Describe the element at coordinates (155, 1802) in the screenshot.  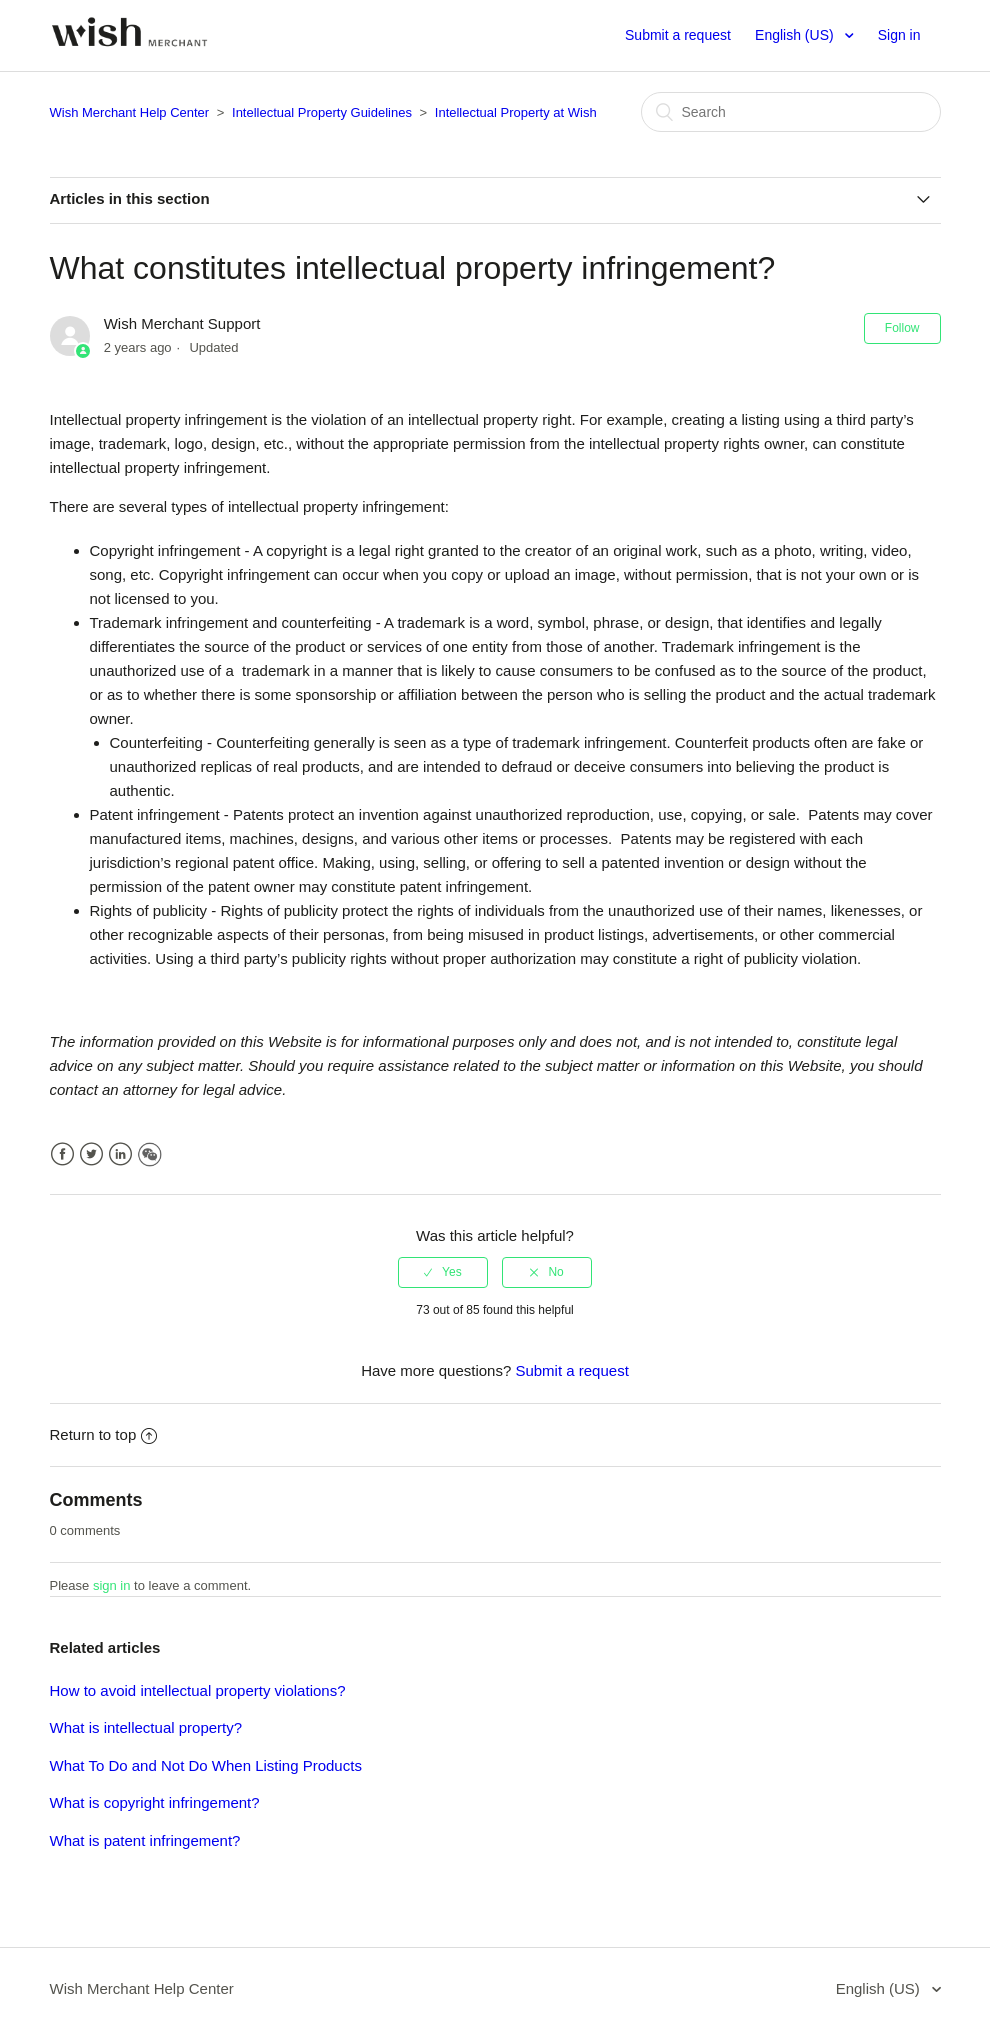
I see `What is copyright infringement?` at that location.